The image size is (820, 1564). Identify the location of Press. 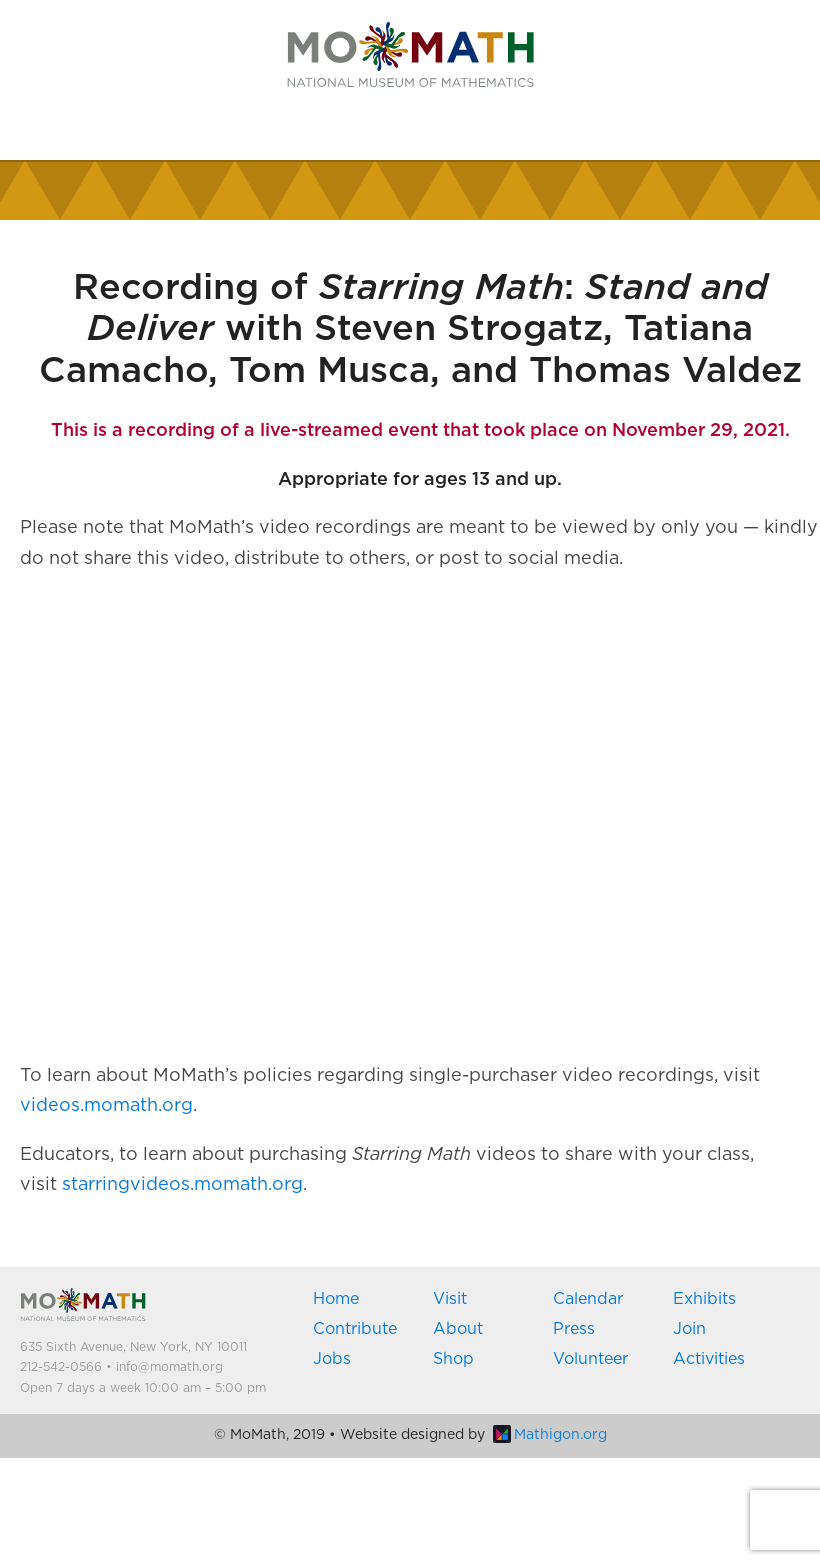
(574, 1329).